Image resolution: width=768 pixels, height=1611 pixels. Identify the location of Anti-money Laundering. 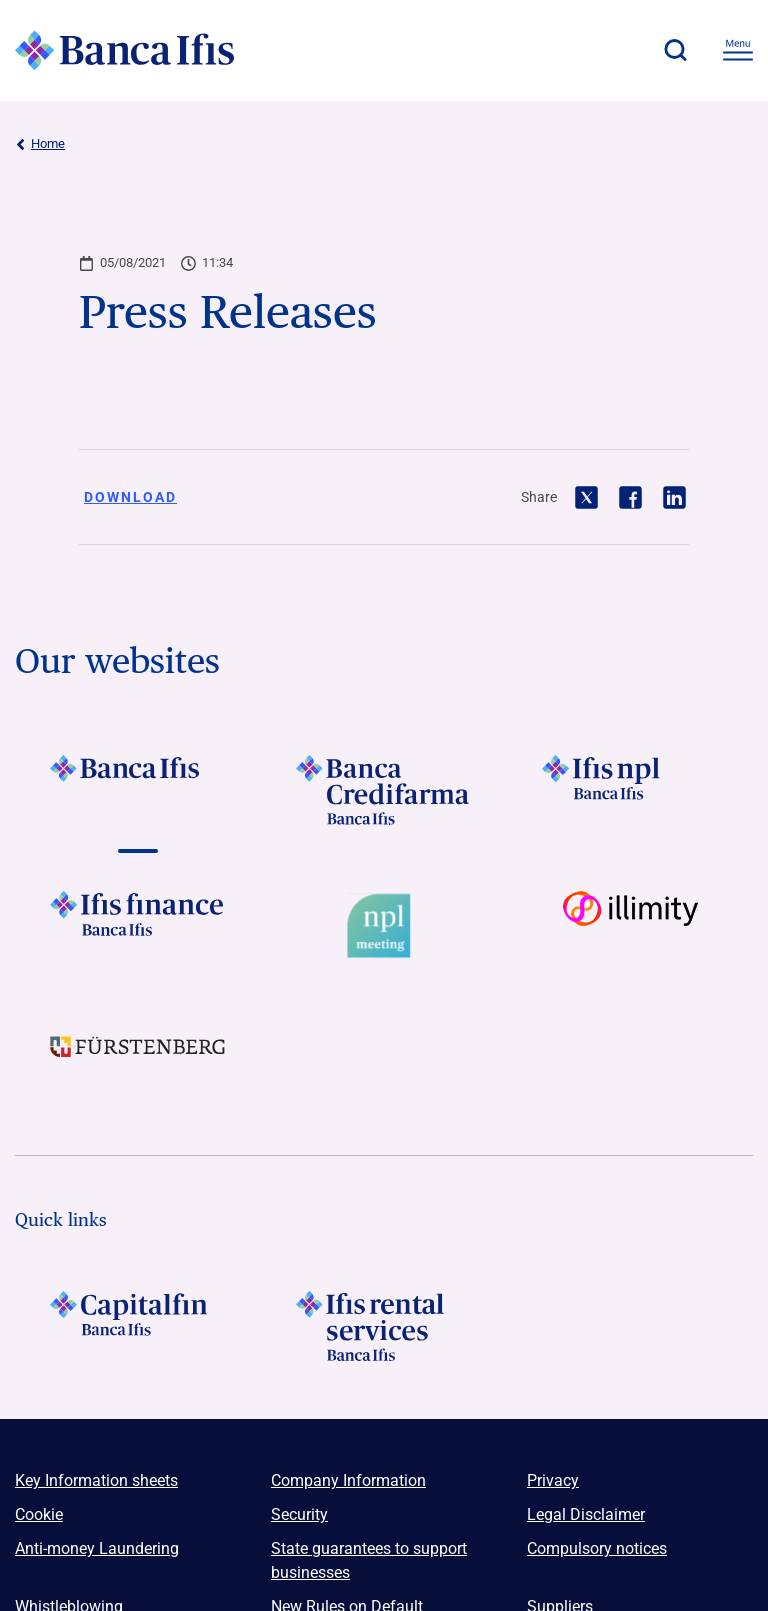
(97, 1548).